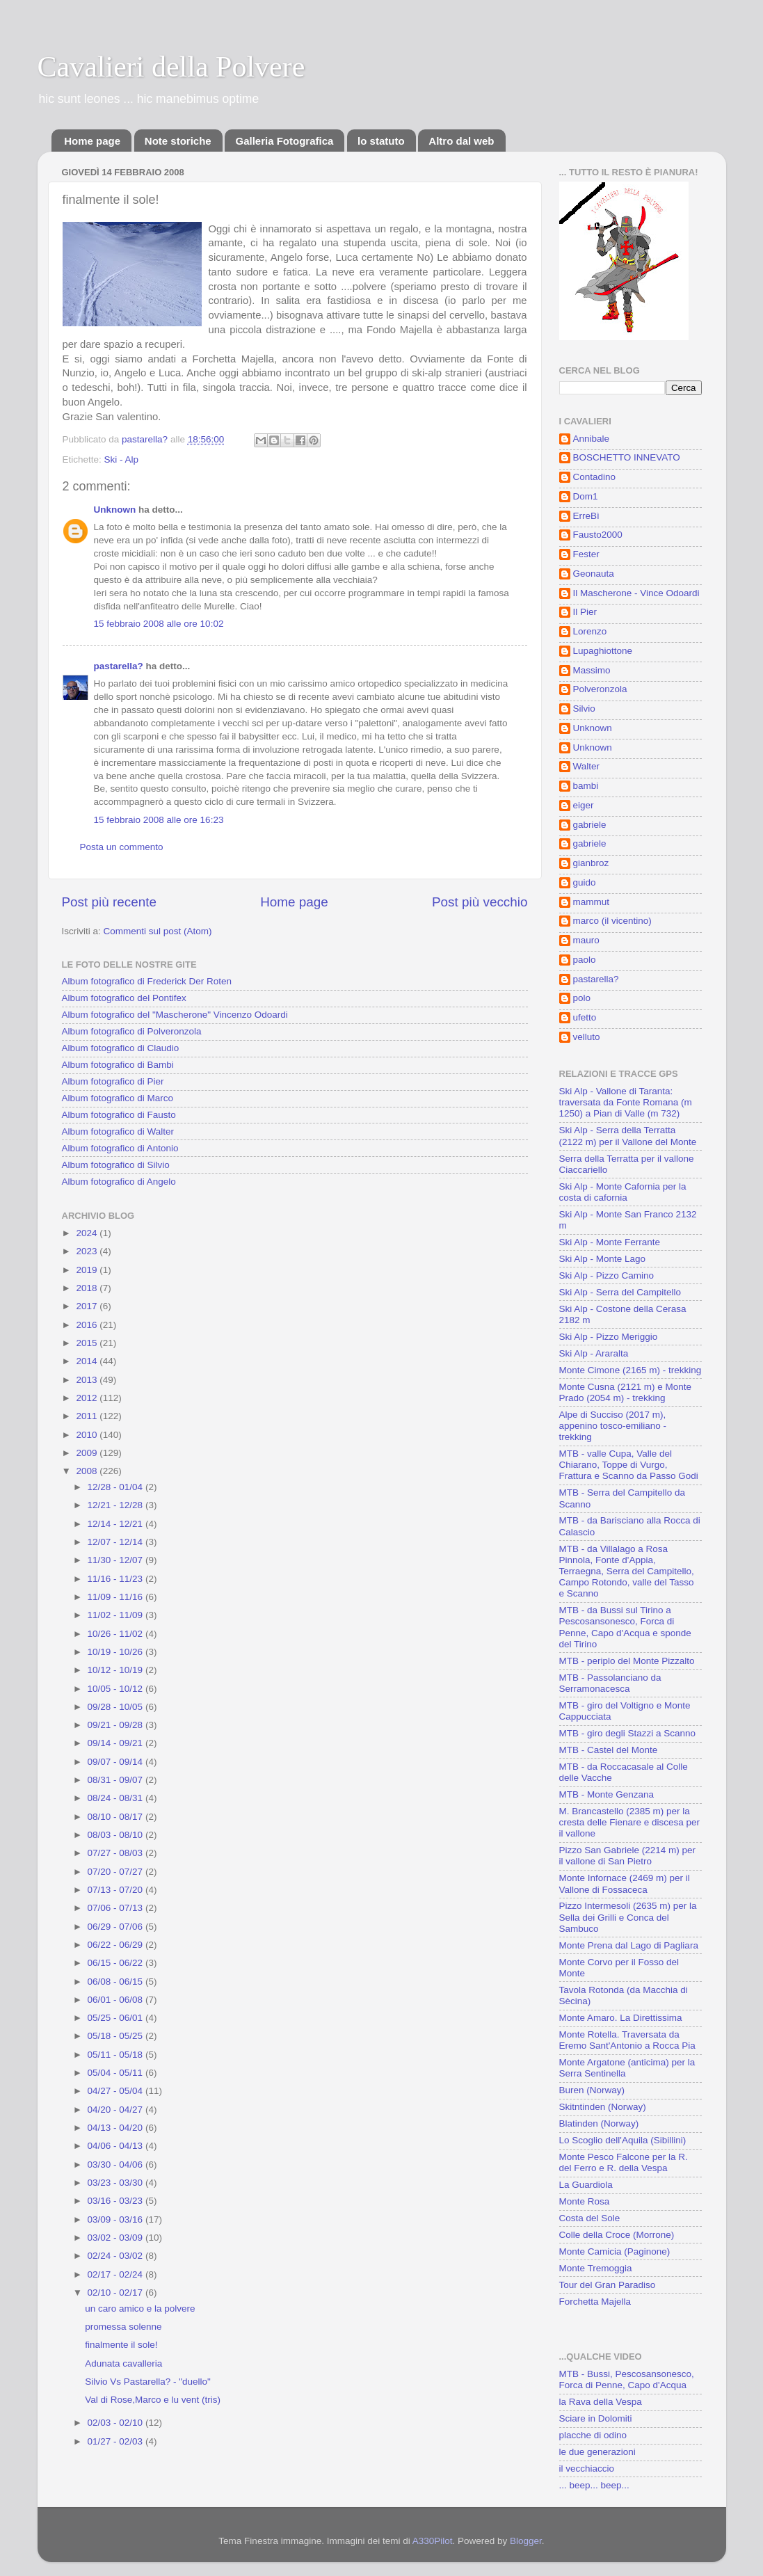 This screenshot has width=763, height=2576. Describe the element at coordinates (159, 623) in the screenshot. I see `15 febbraio 2008 alle ore 10:02` at that location.